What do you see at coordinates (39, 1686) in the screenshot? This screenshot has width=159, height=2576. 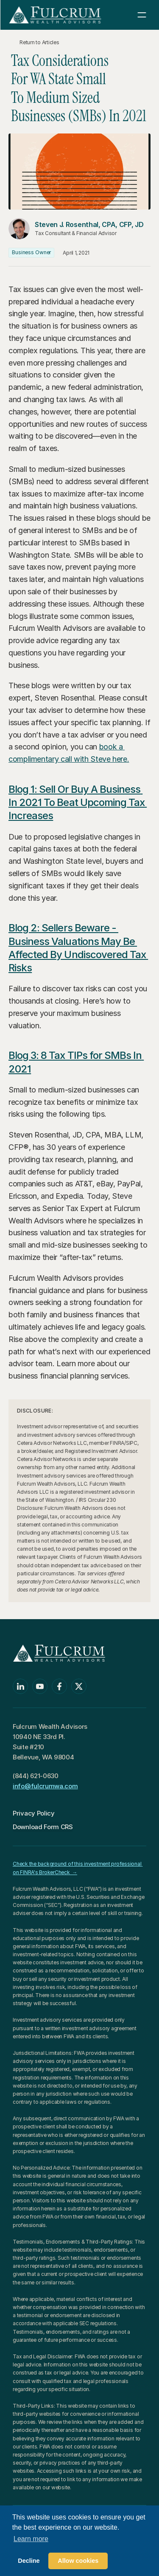 I see `[Youtube]` at bounding box center [39, 1686].